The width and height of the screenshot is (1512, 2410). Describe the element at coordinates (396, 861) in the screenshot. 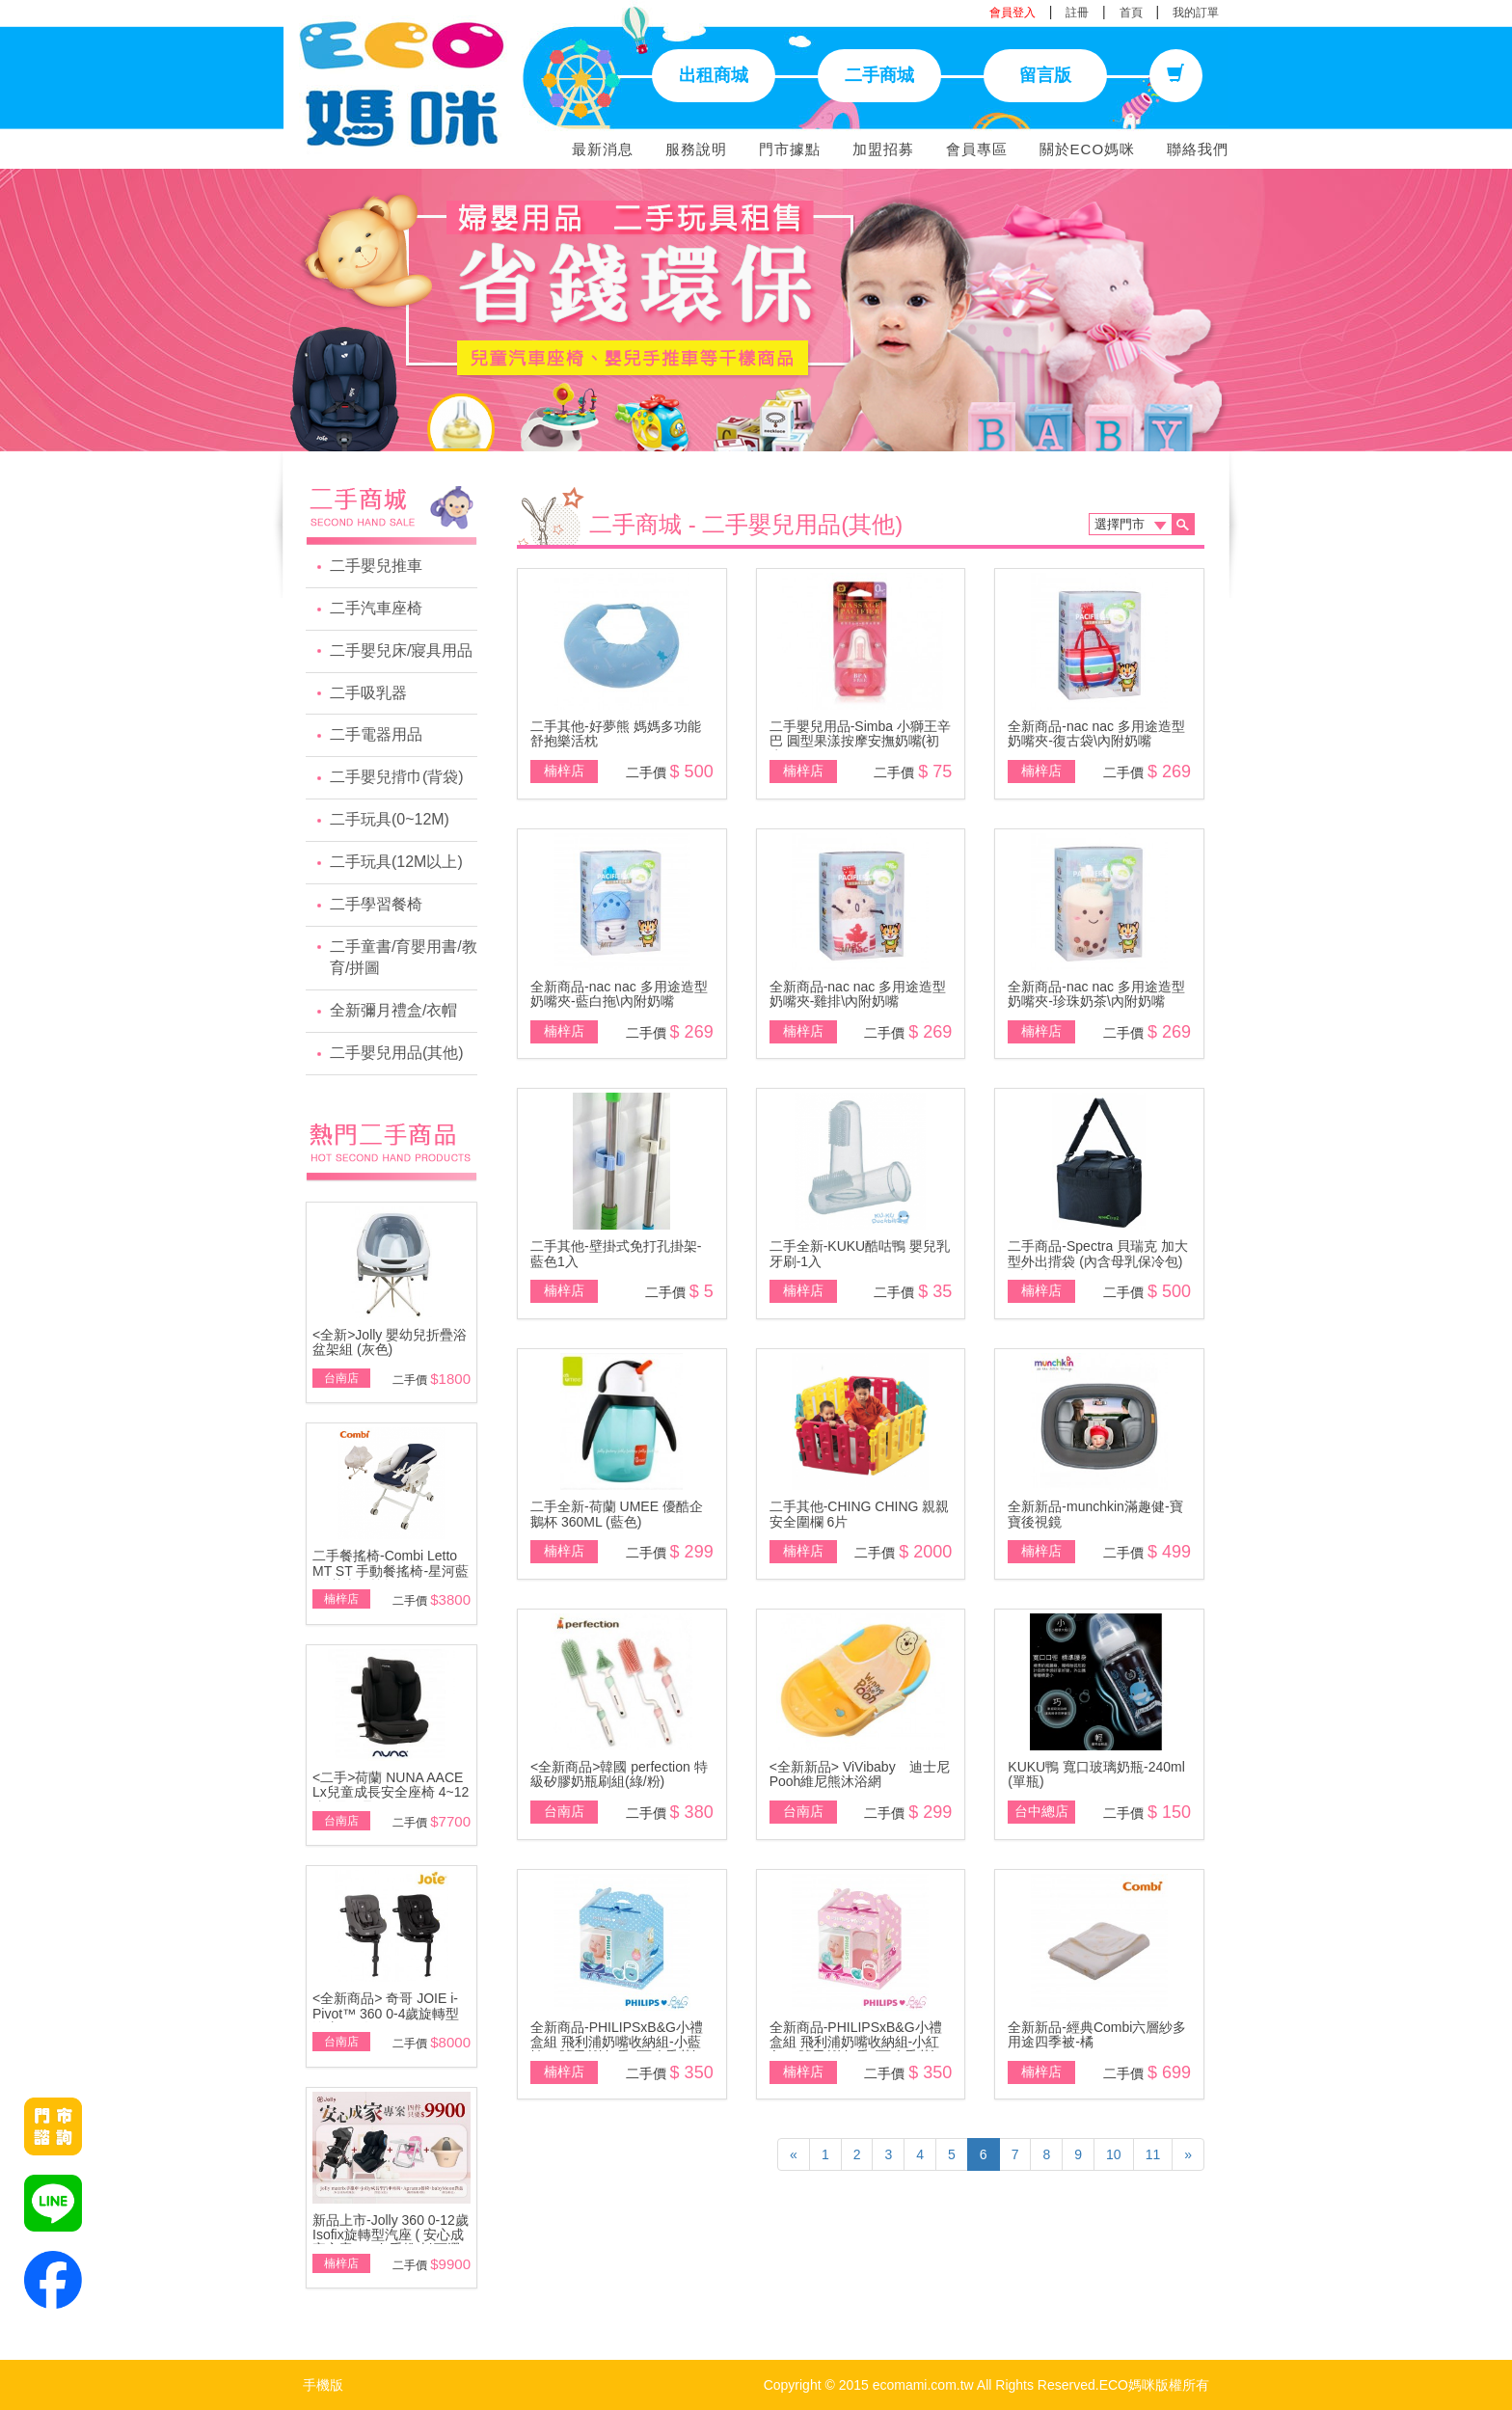

I see `二手玩具(12M以上)` at that location.